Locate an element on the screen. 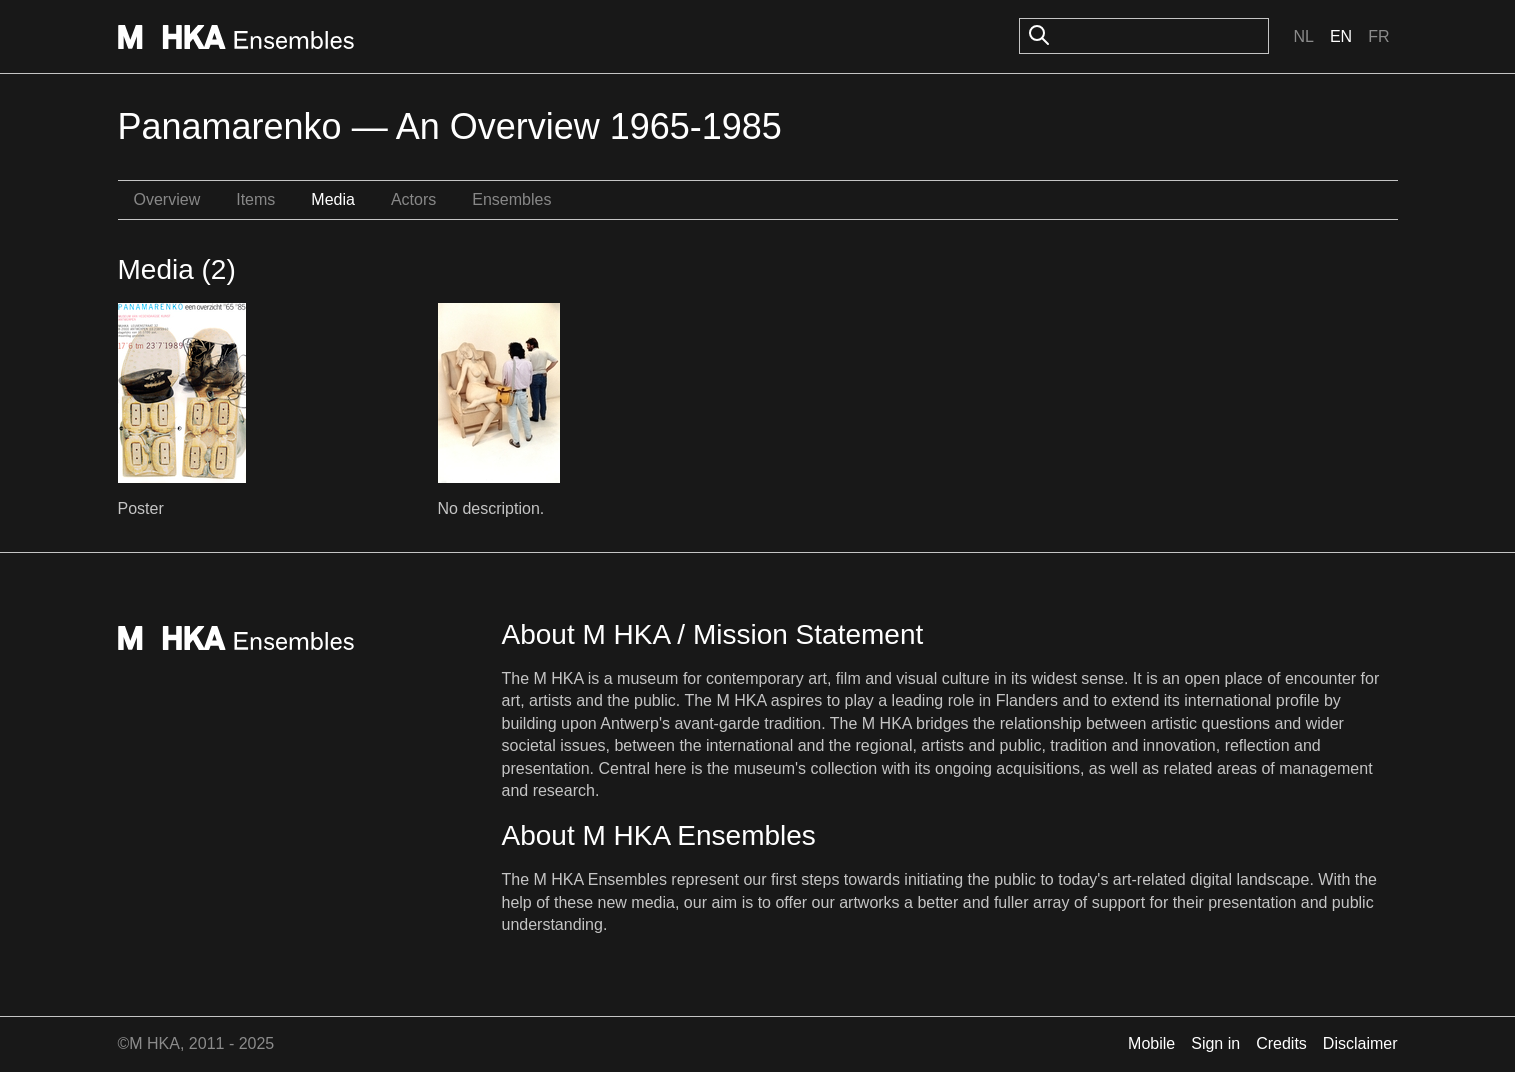  Media is located at coordinates (333, 199).